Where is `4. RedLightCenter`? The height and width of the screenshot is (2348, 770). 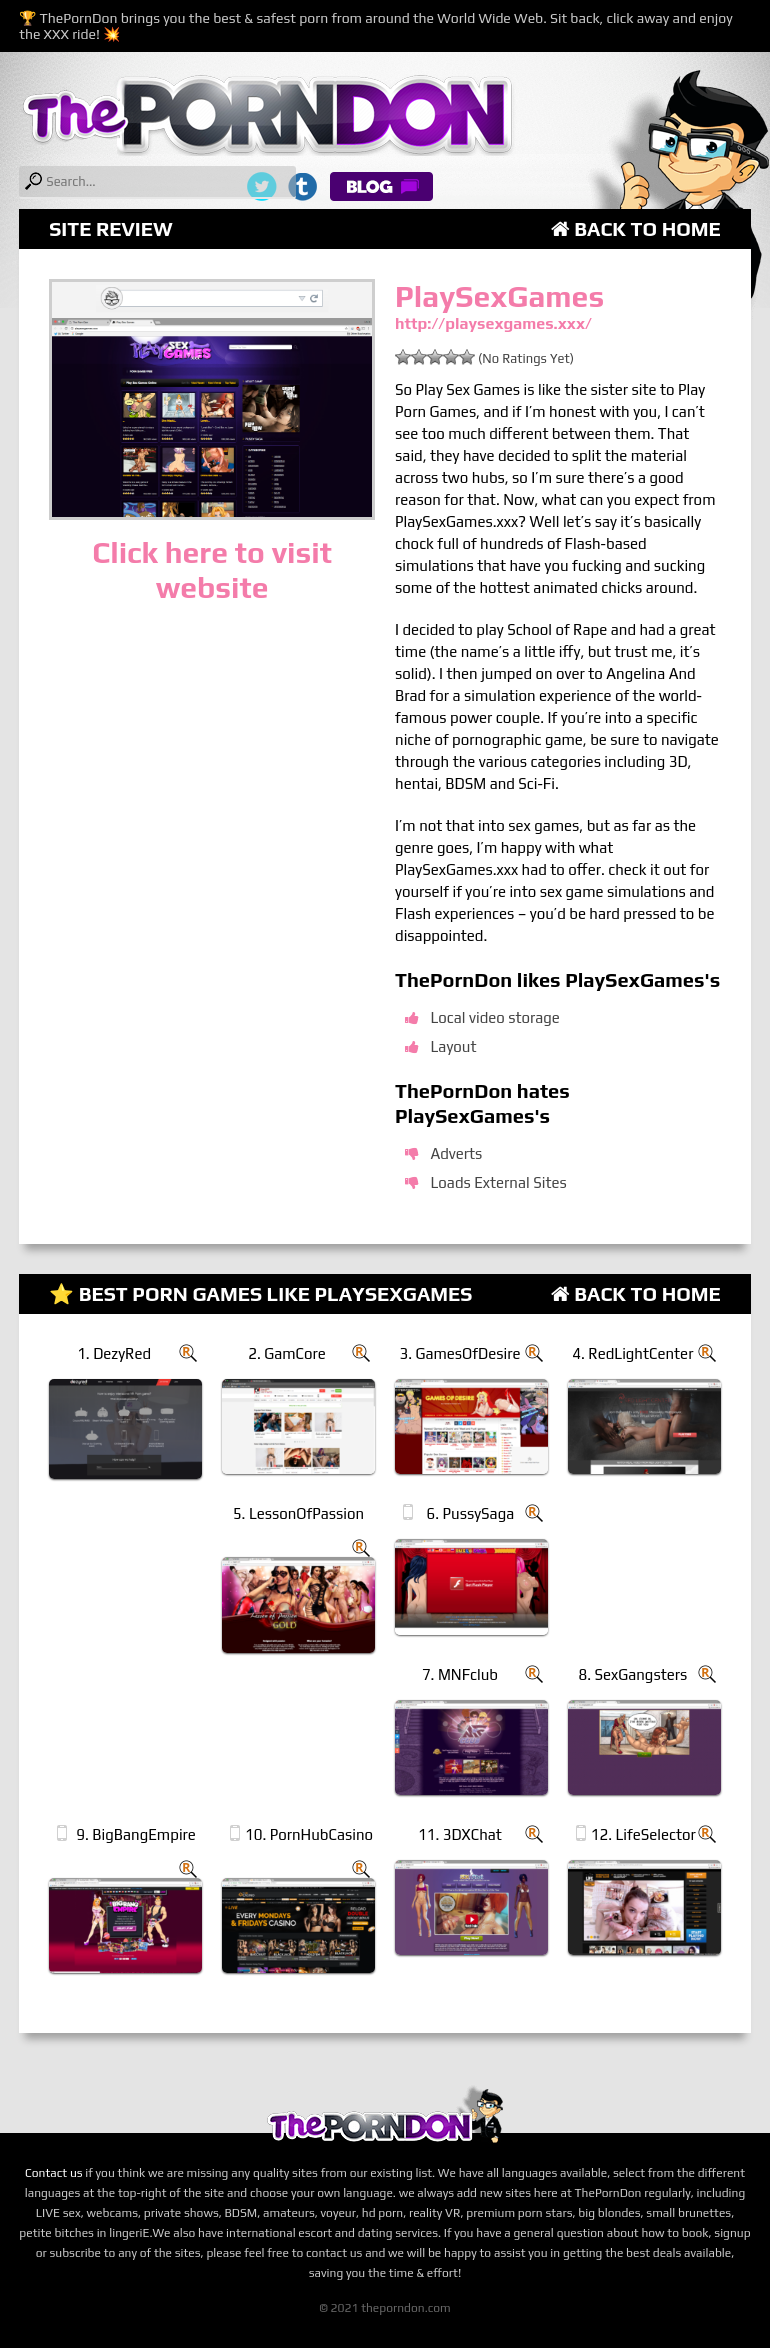 4. RedLightCenter is located at coordinates (632, 1353).